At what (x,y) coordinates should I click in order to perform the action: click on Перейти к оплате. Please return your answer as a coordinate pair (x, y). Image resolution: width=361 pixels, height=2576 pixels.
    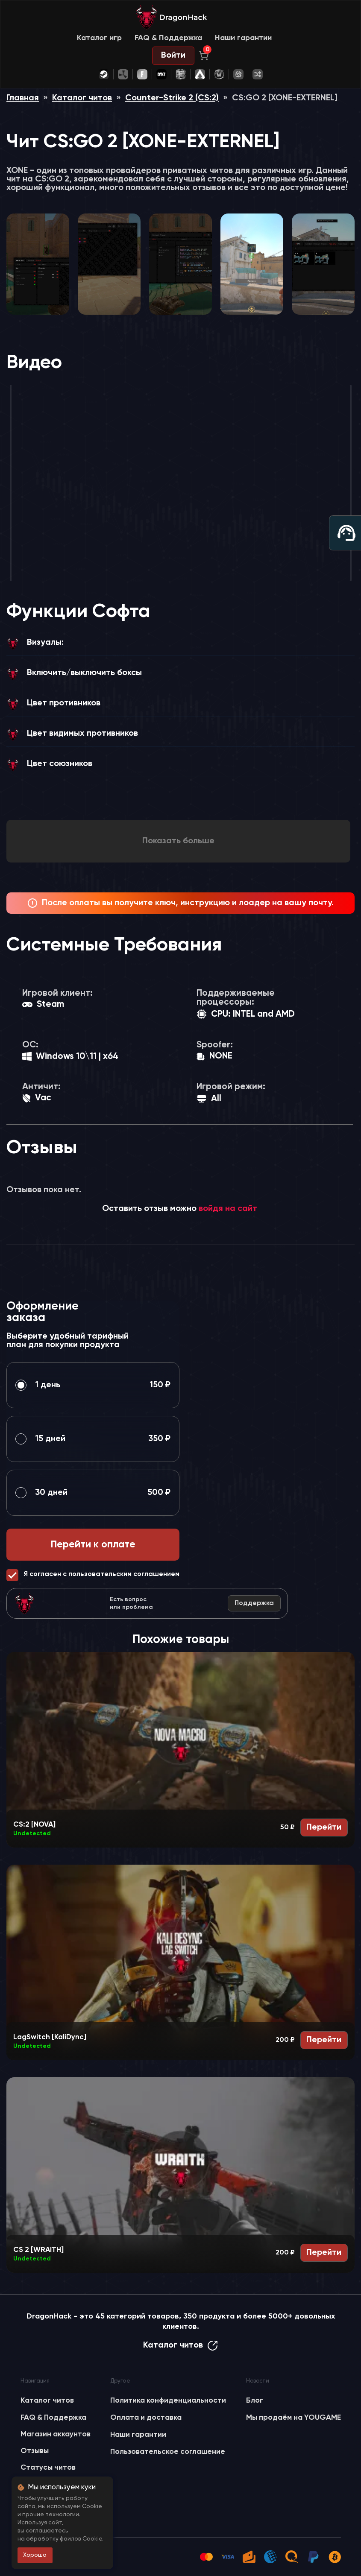
    Looking at the image, I should click on (93, 1545).